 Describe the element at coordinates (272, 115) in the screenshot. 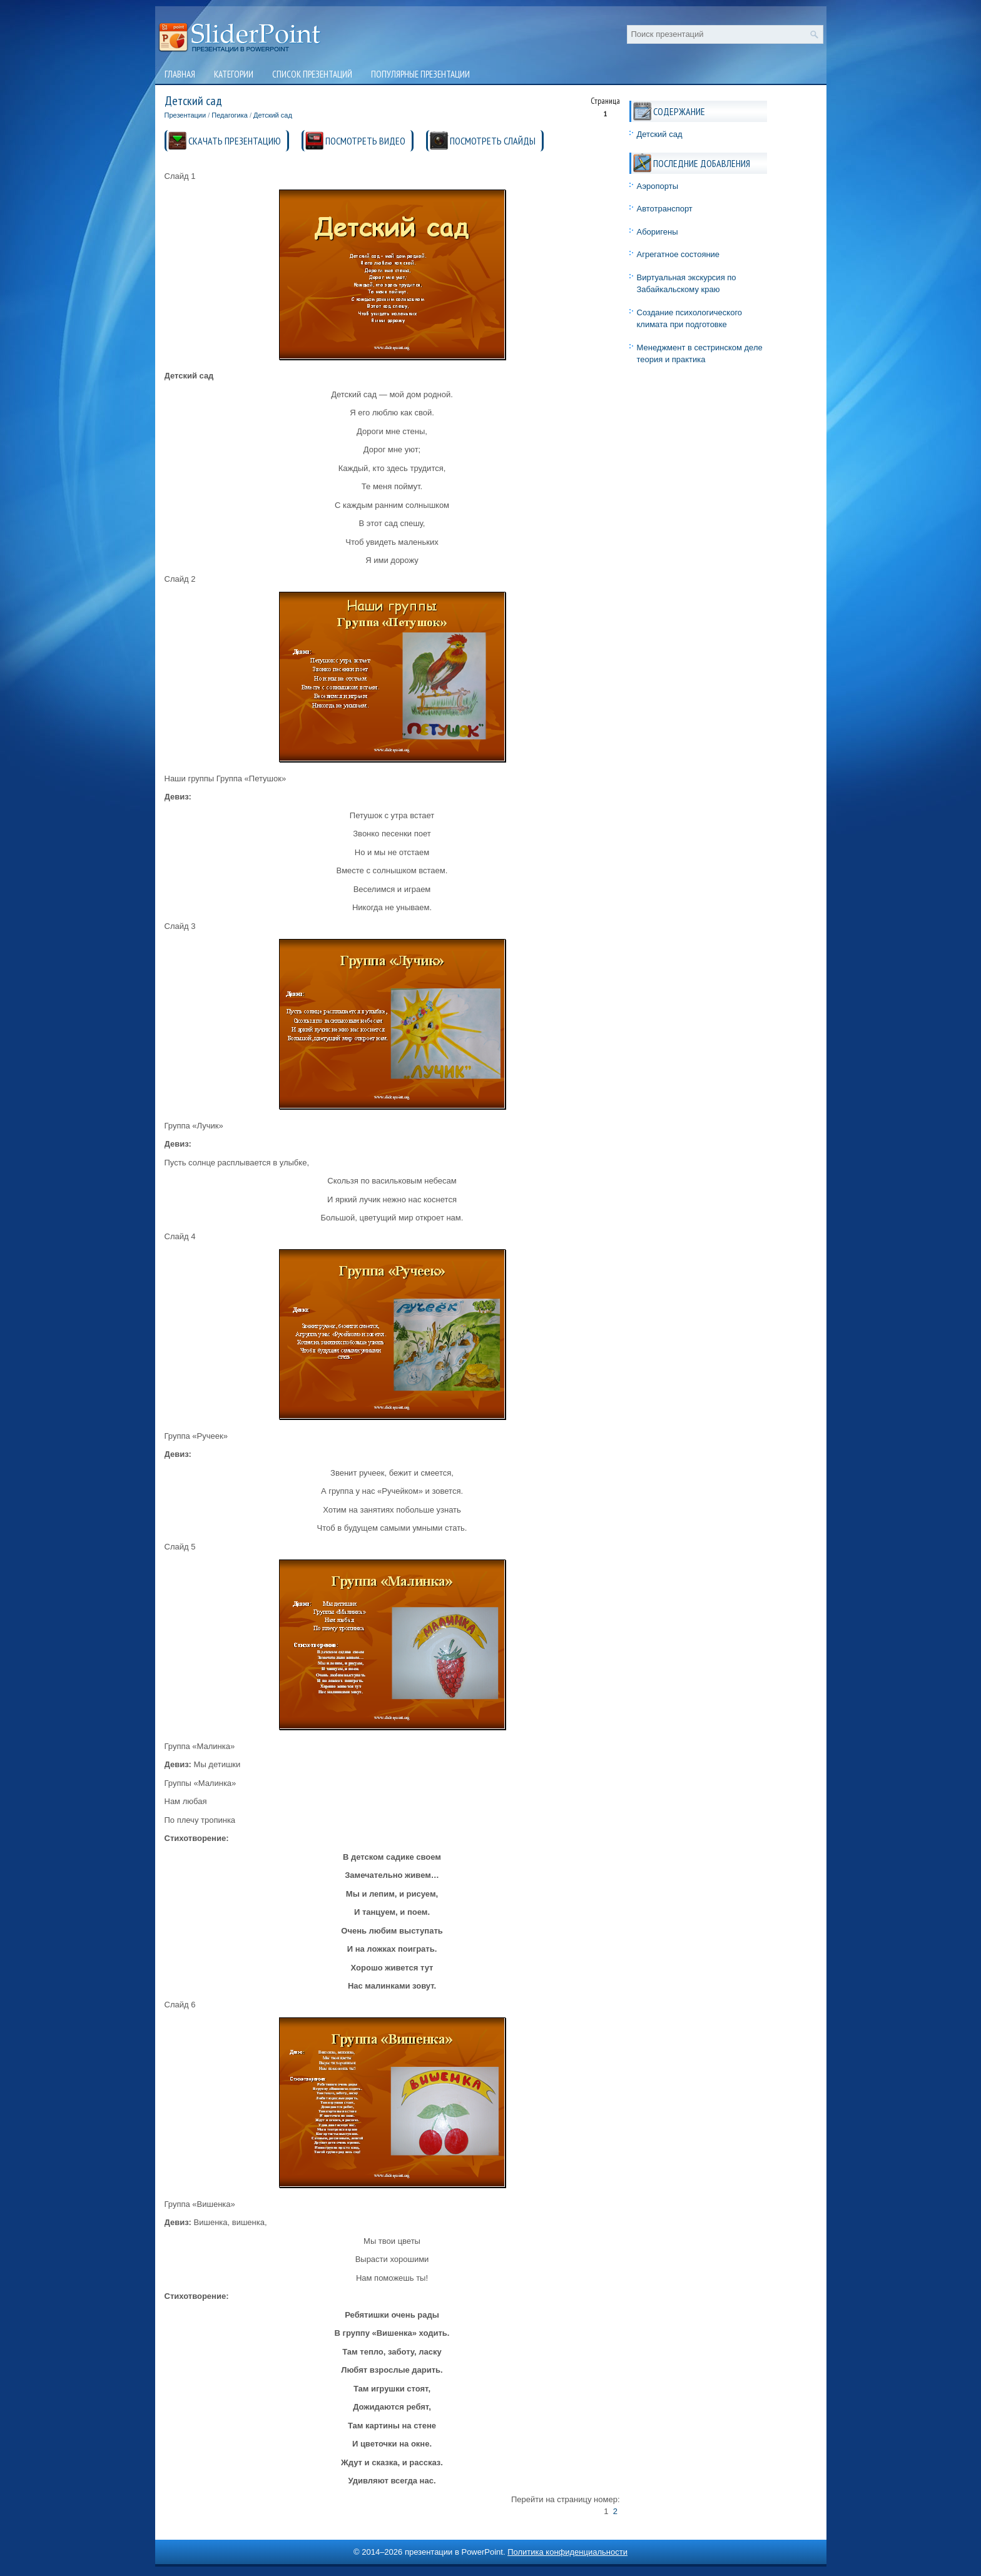

I see `Детский сад` at that location.